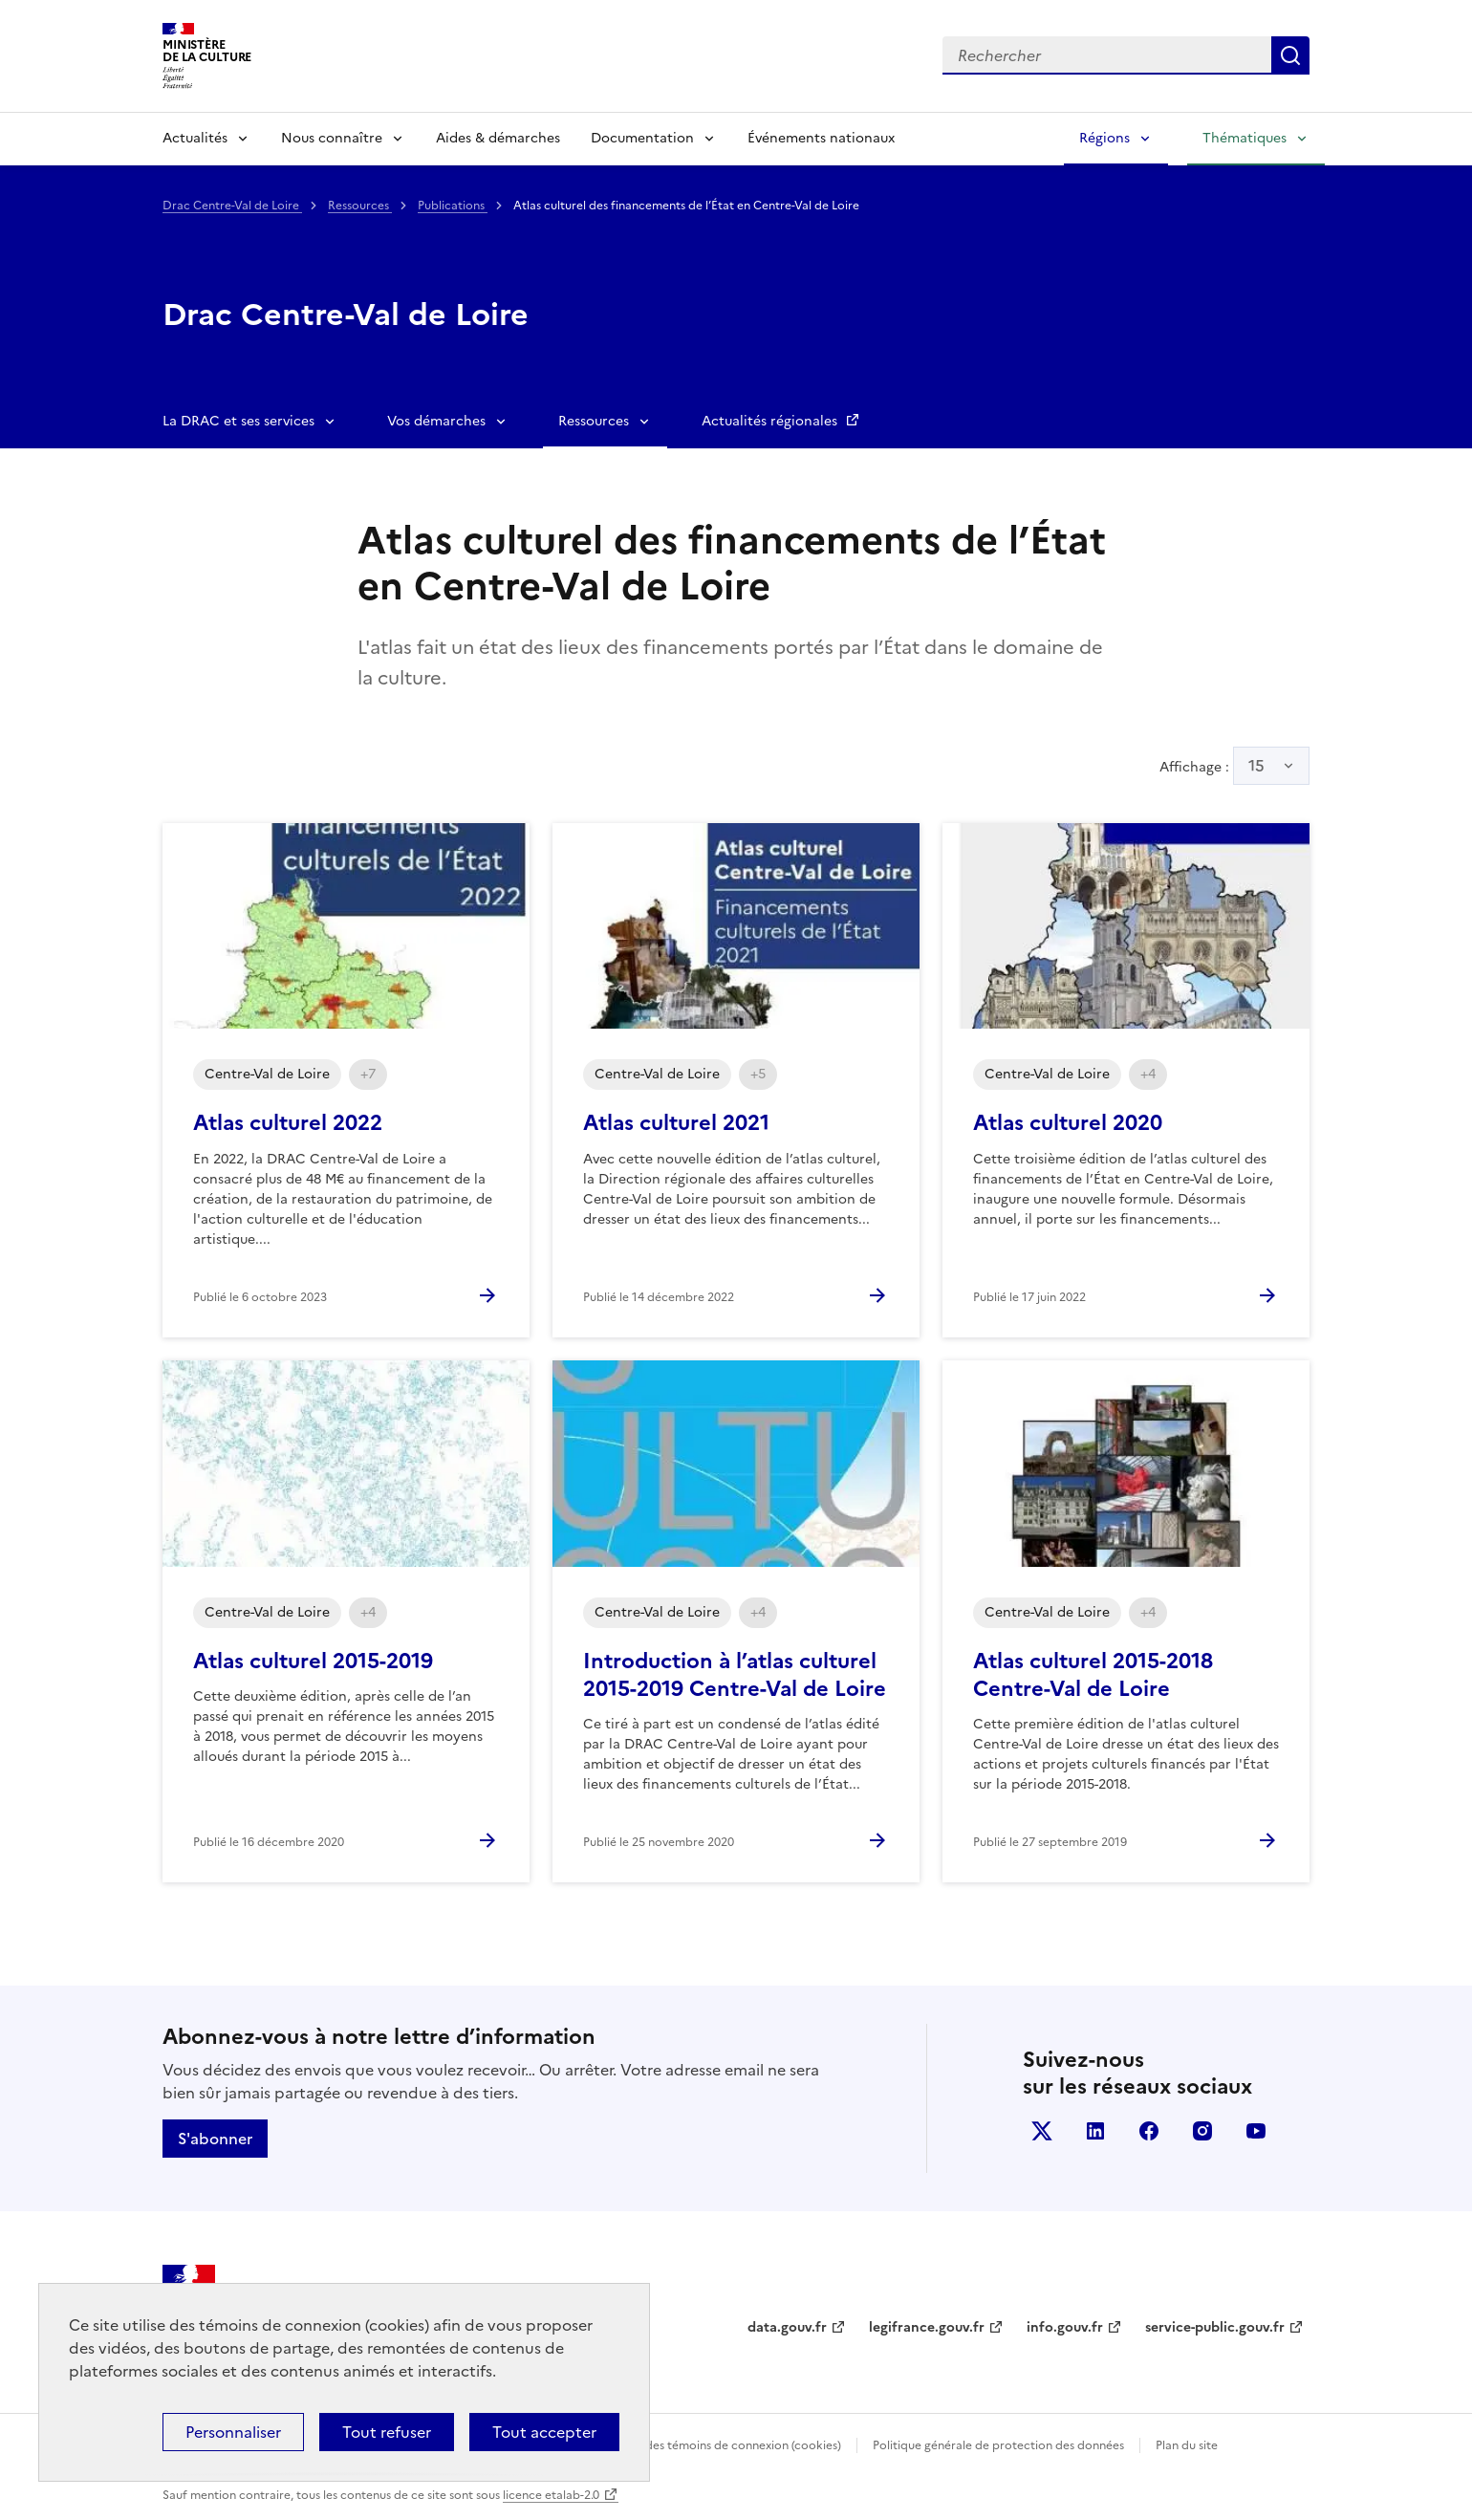  Describe the element at coordinates (1244, 138) in the screenshot. I see `Thématiques` at that location.